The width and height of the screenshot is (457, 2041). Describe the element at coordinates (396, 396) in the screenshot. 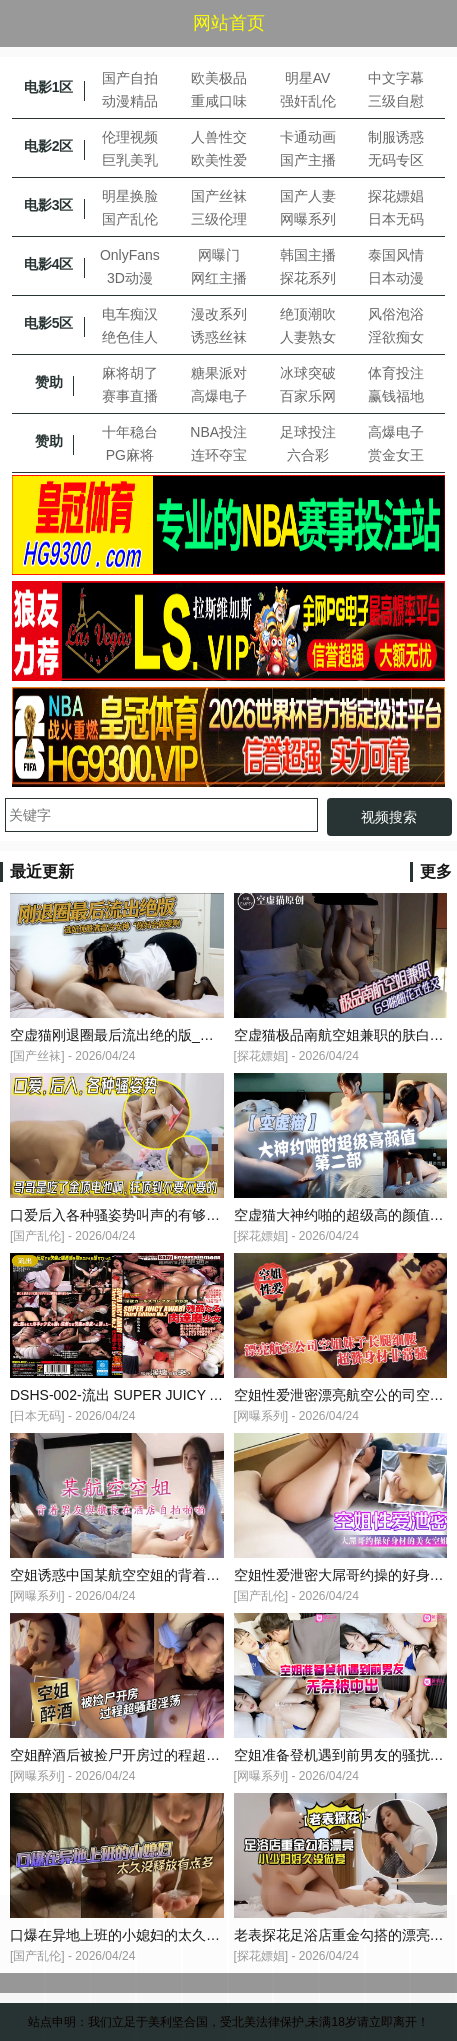

I see `赢钱福地` at that location.